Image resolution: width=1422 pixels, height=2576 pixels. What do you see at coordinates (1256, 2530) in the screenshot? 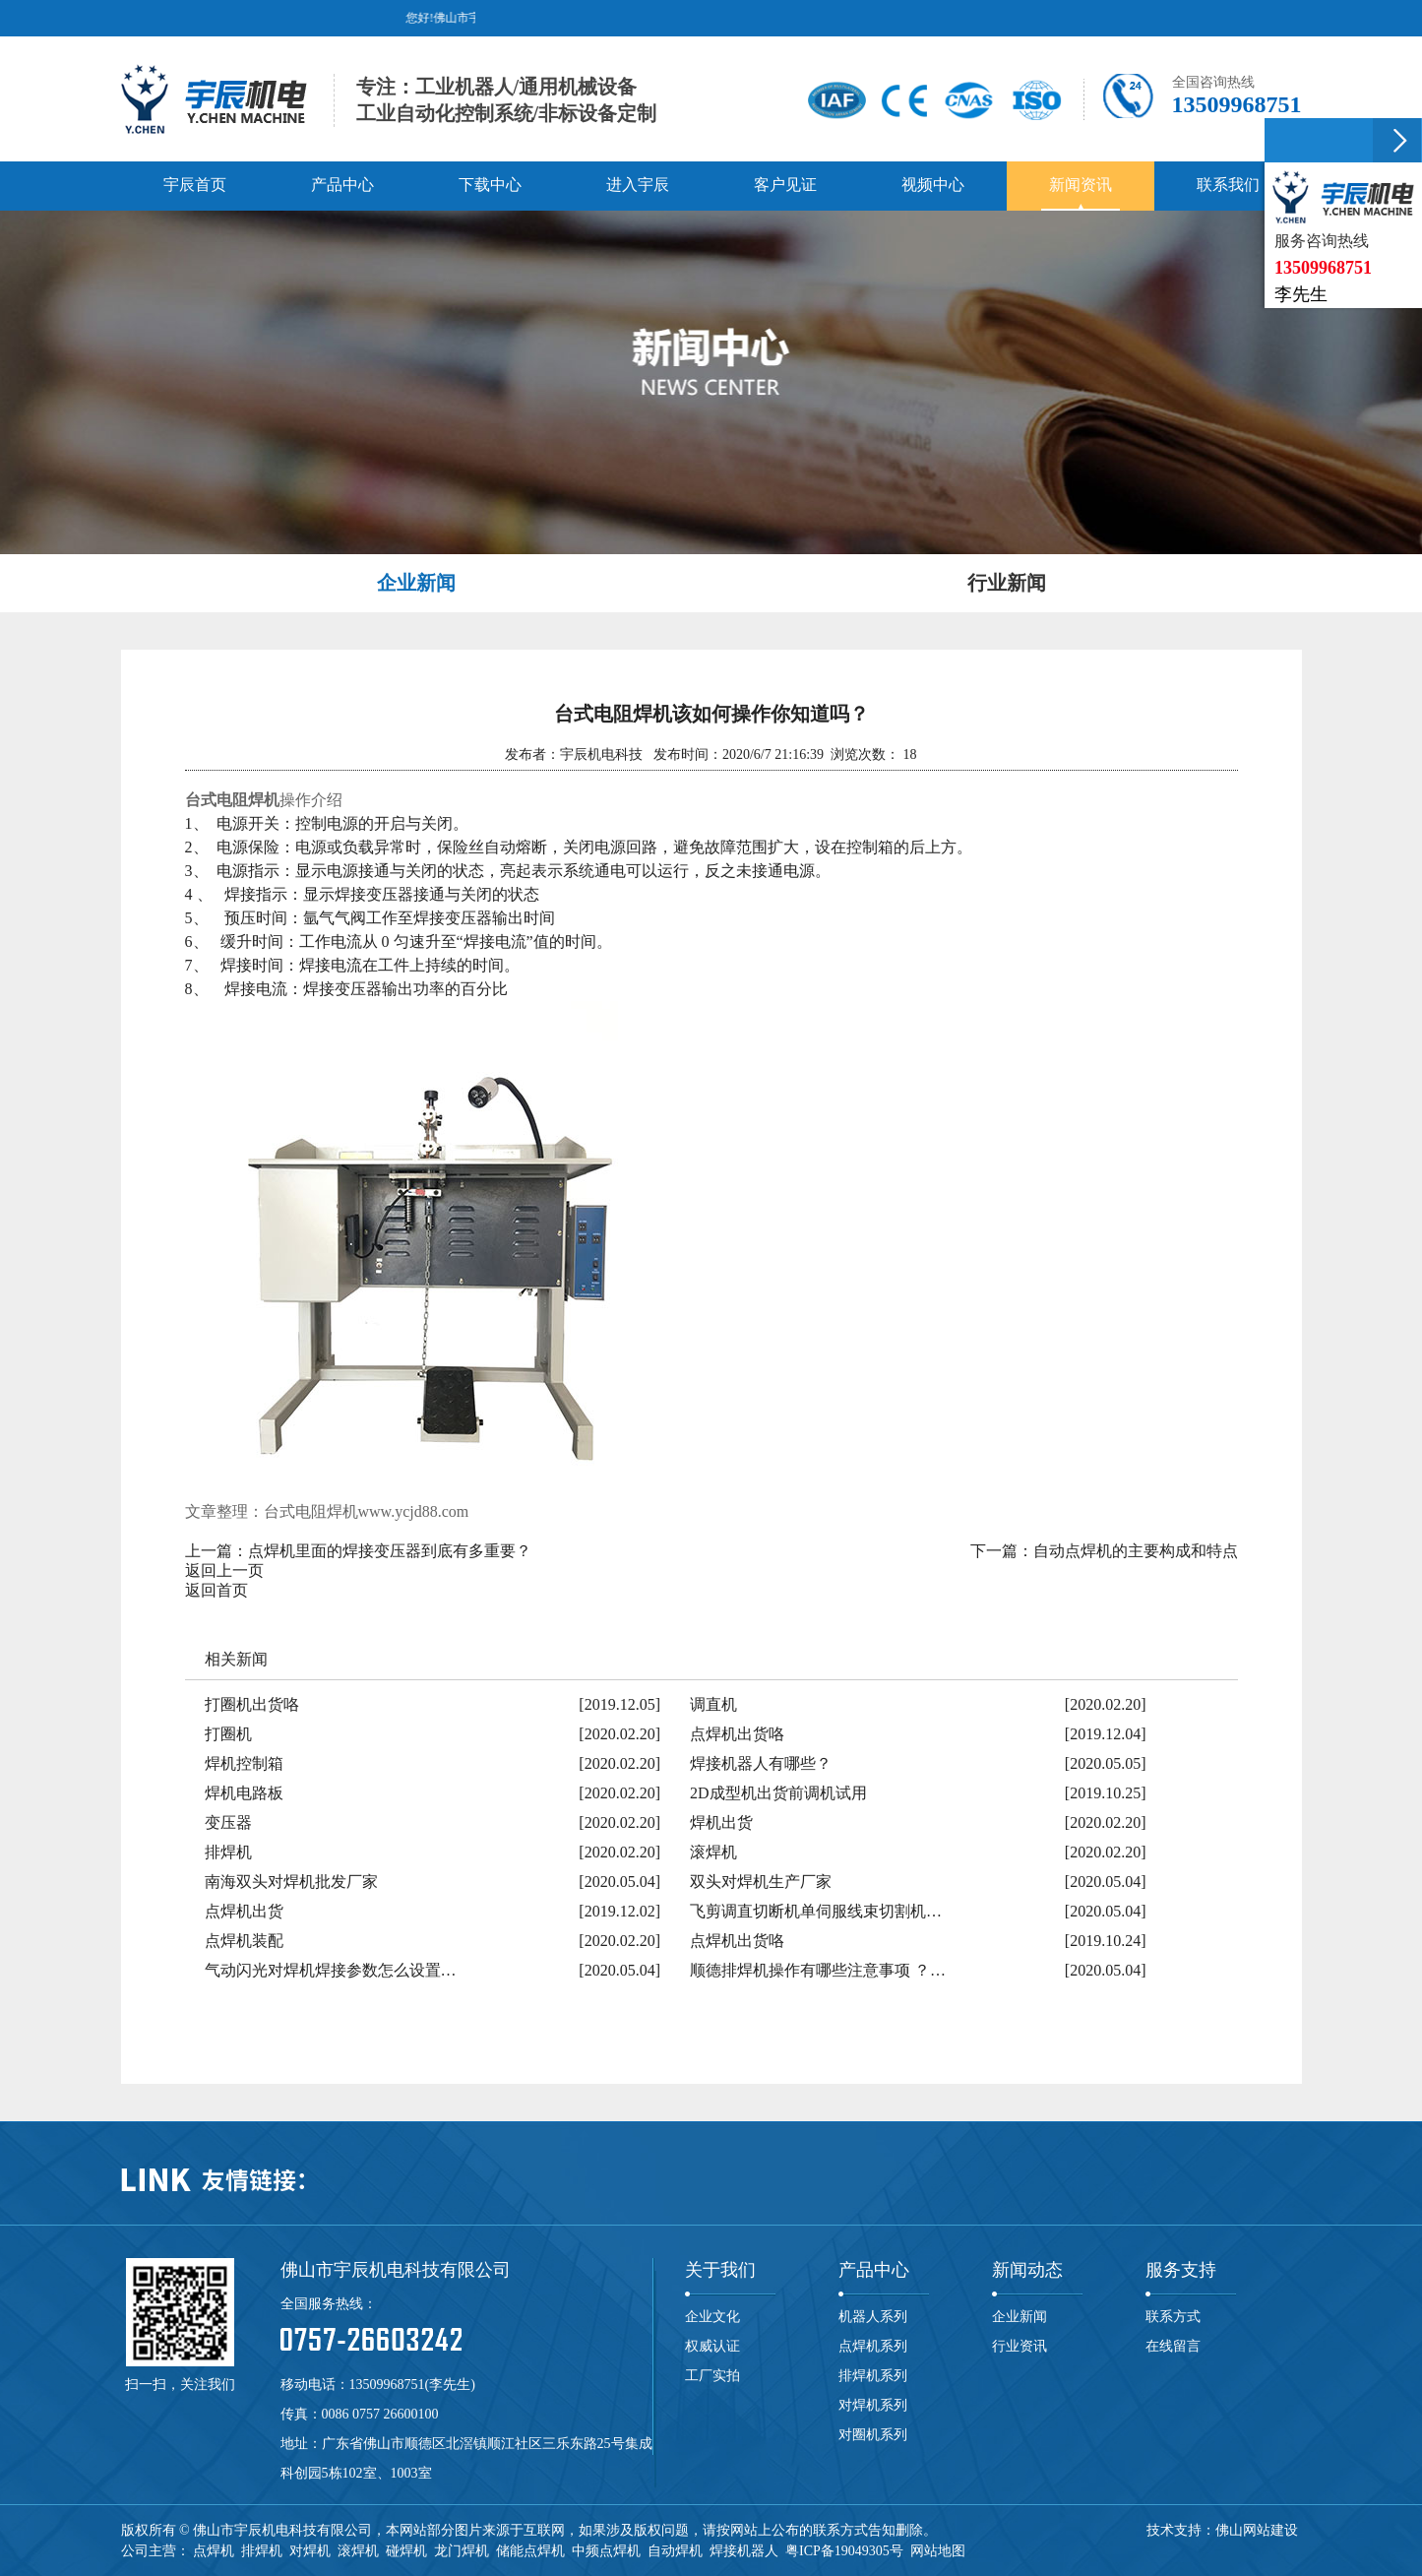
I see `佛山网站建设` at bounding box center [1256, 2530].